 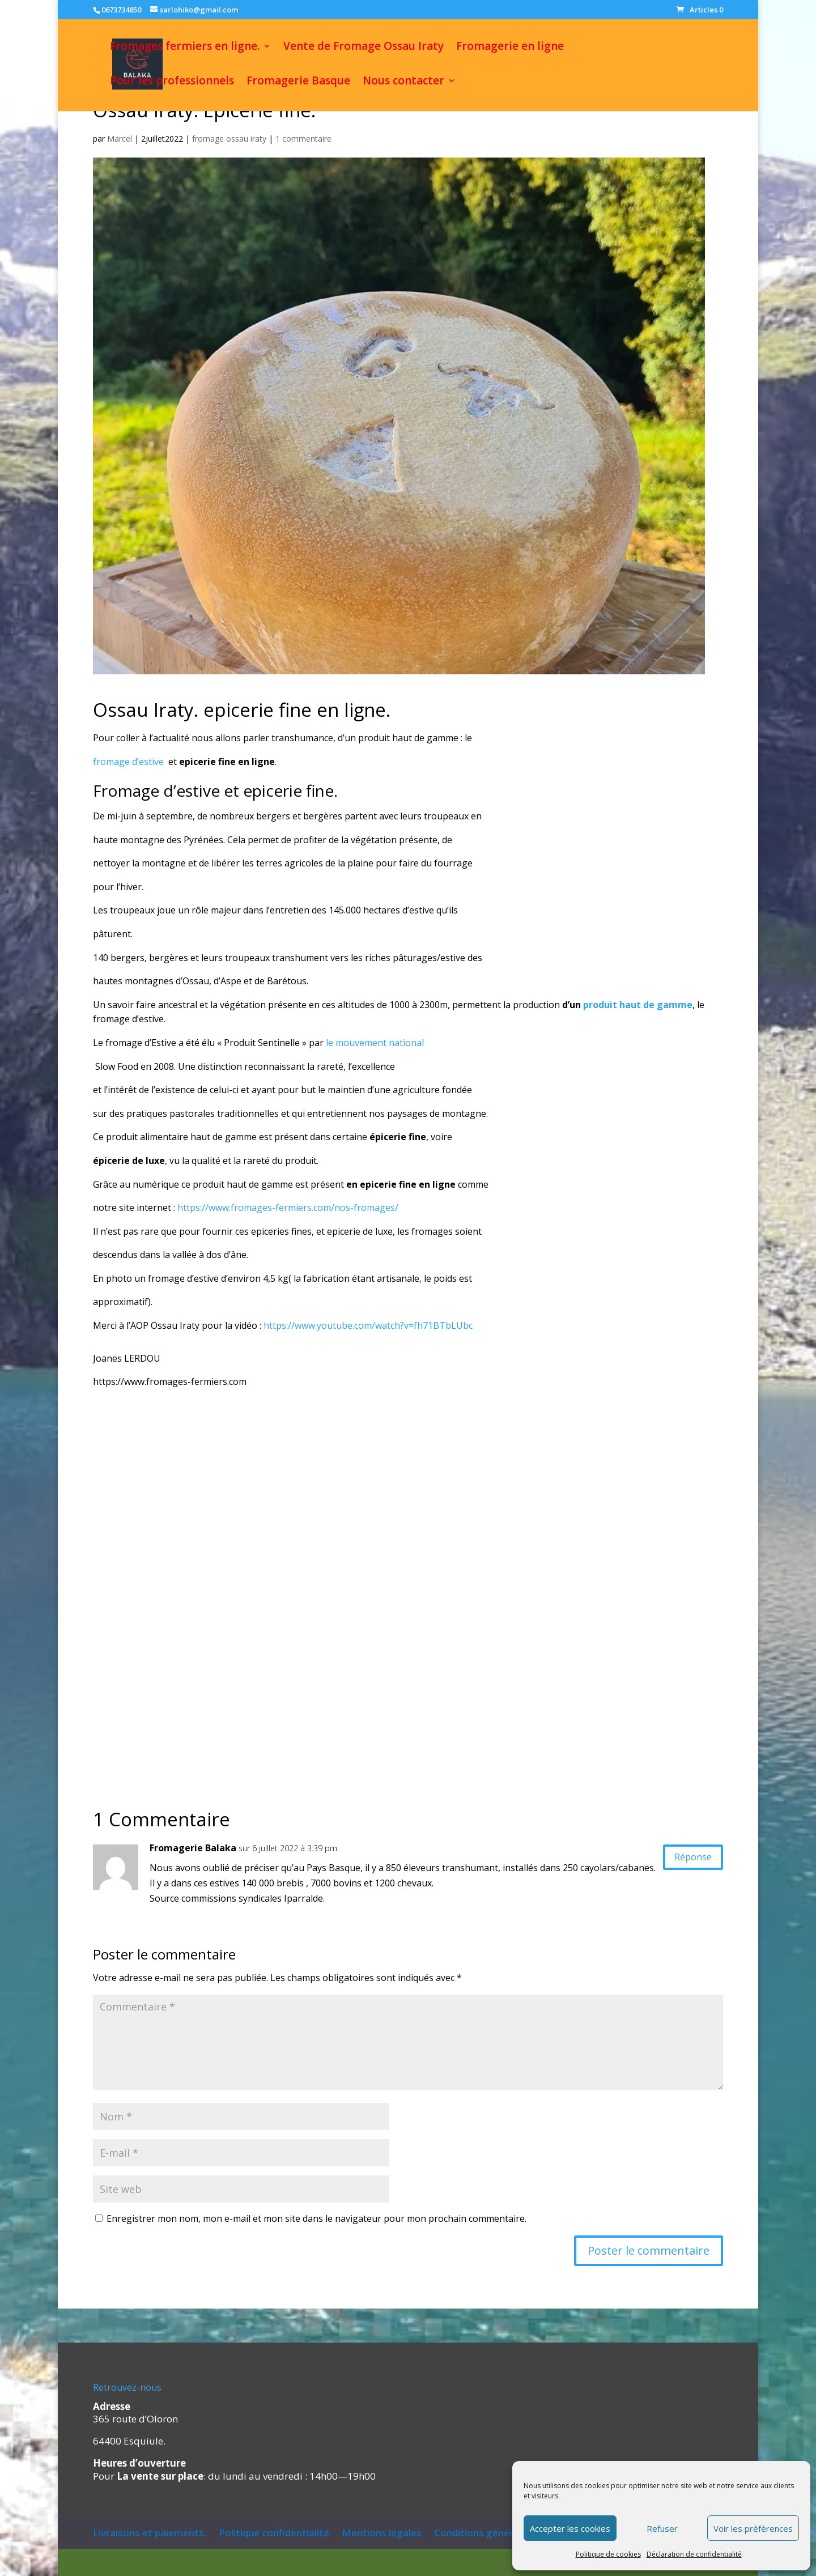 What do you see at coordinates (185, 49) in the screenshot?
I see `Fromages fermiers en ligne.` at bounding box center [185, 49].